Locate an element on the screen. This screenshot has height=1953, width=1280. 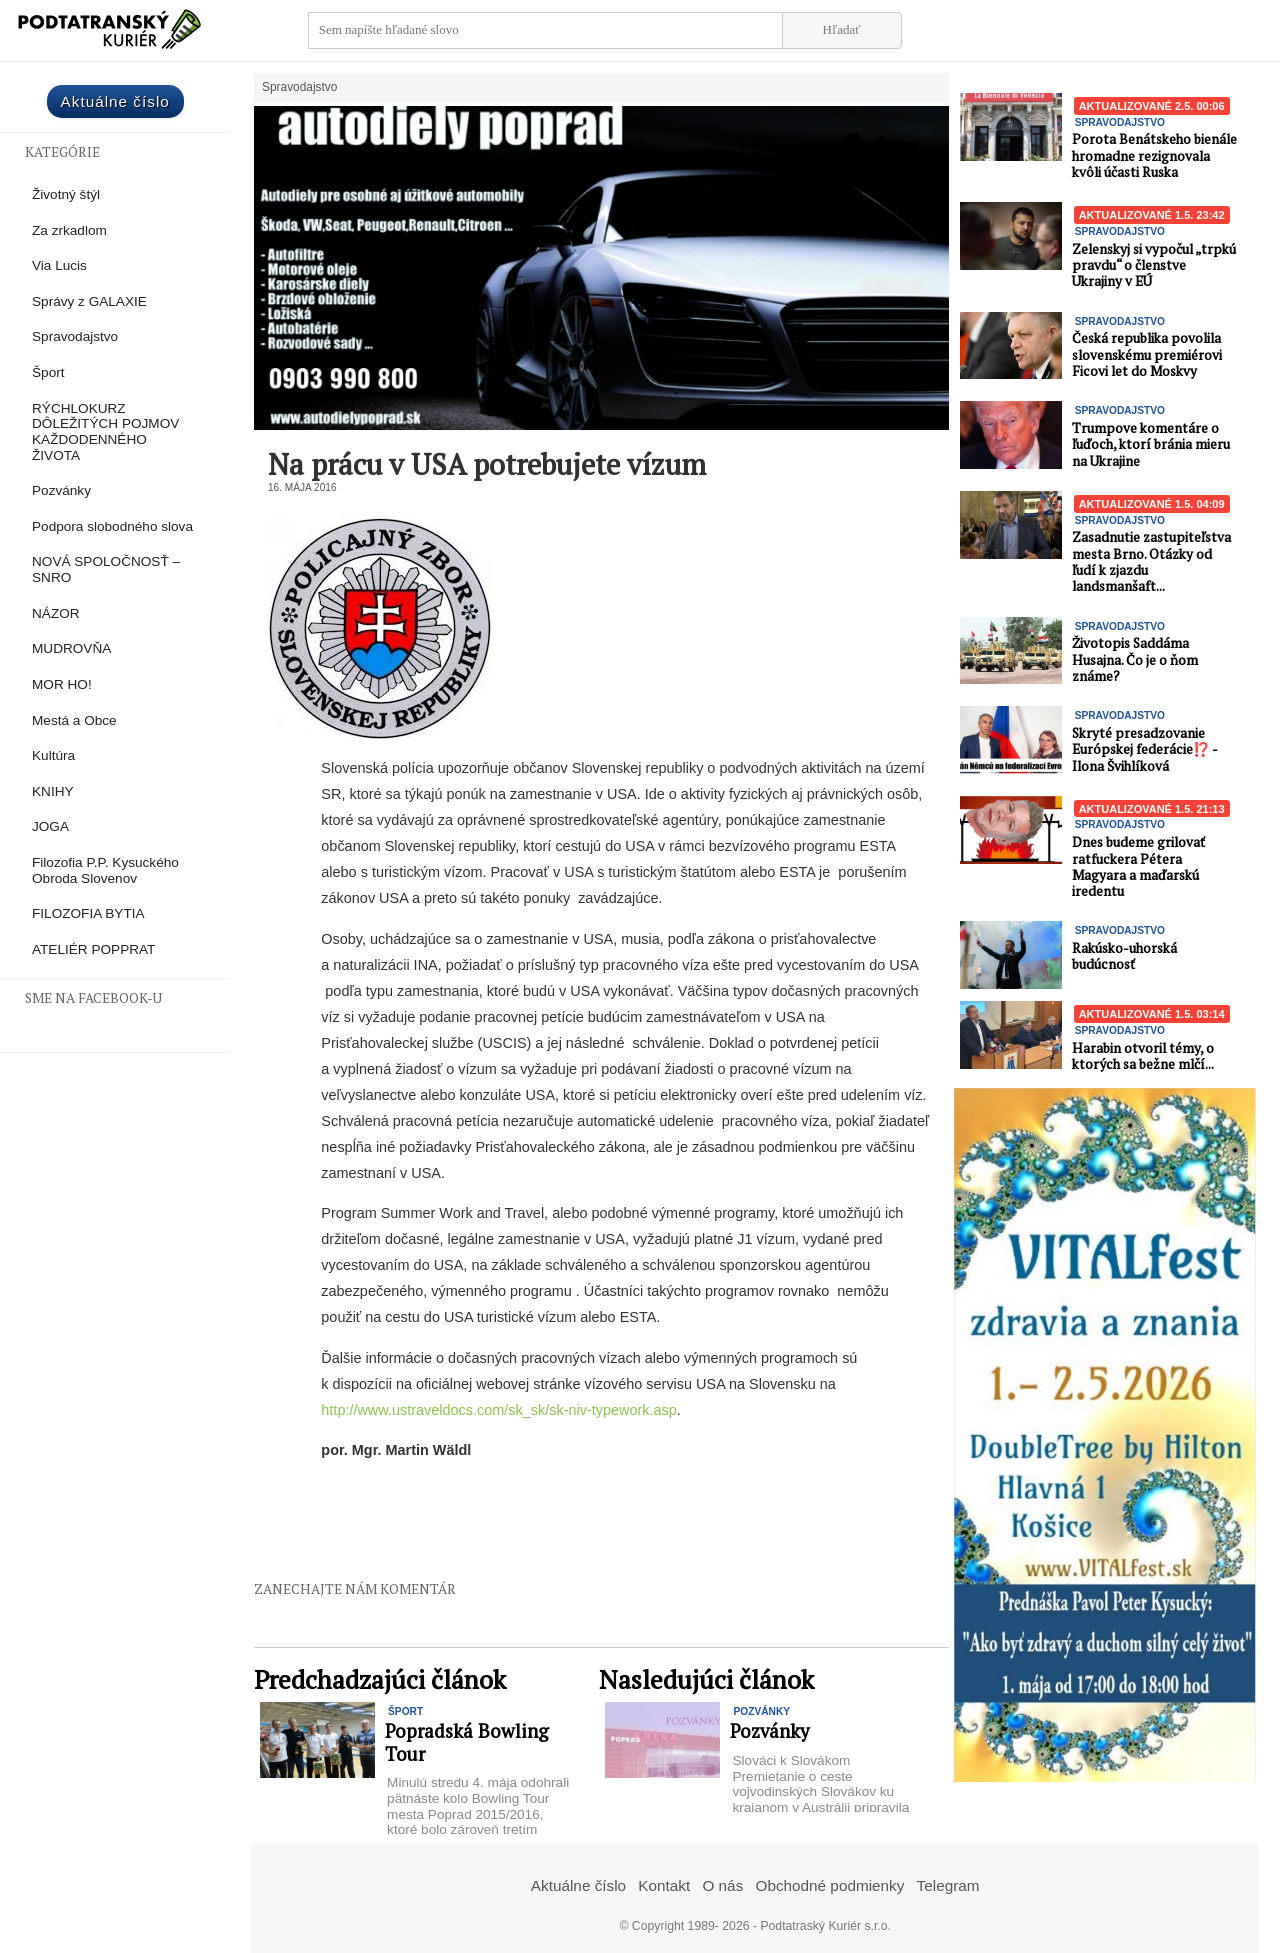
Správy z GALAXIE is located at coordinates (89, 301).